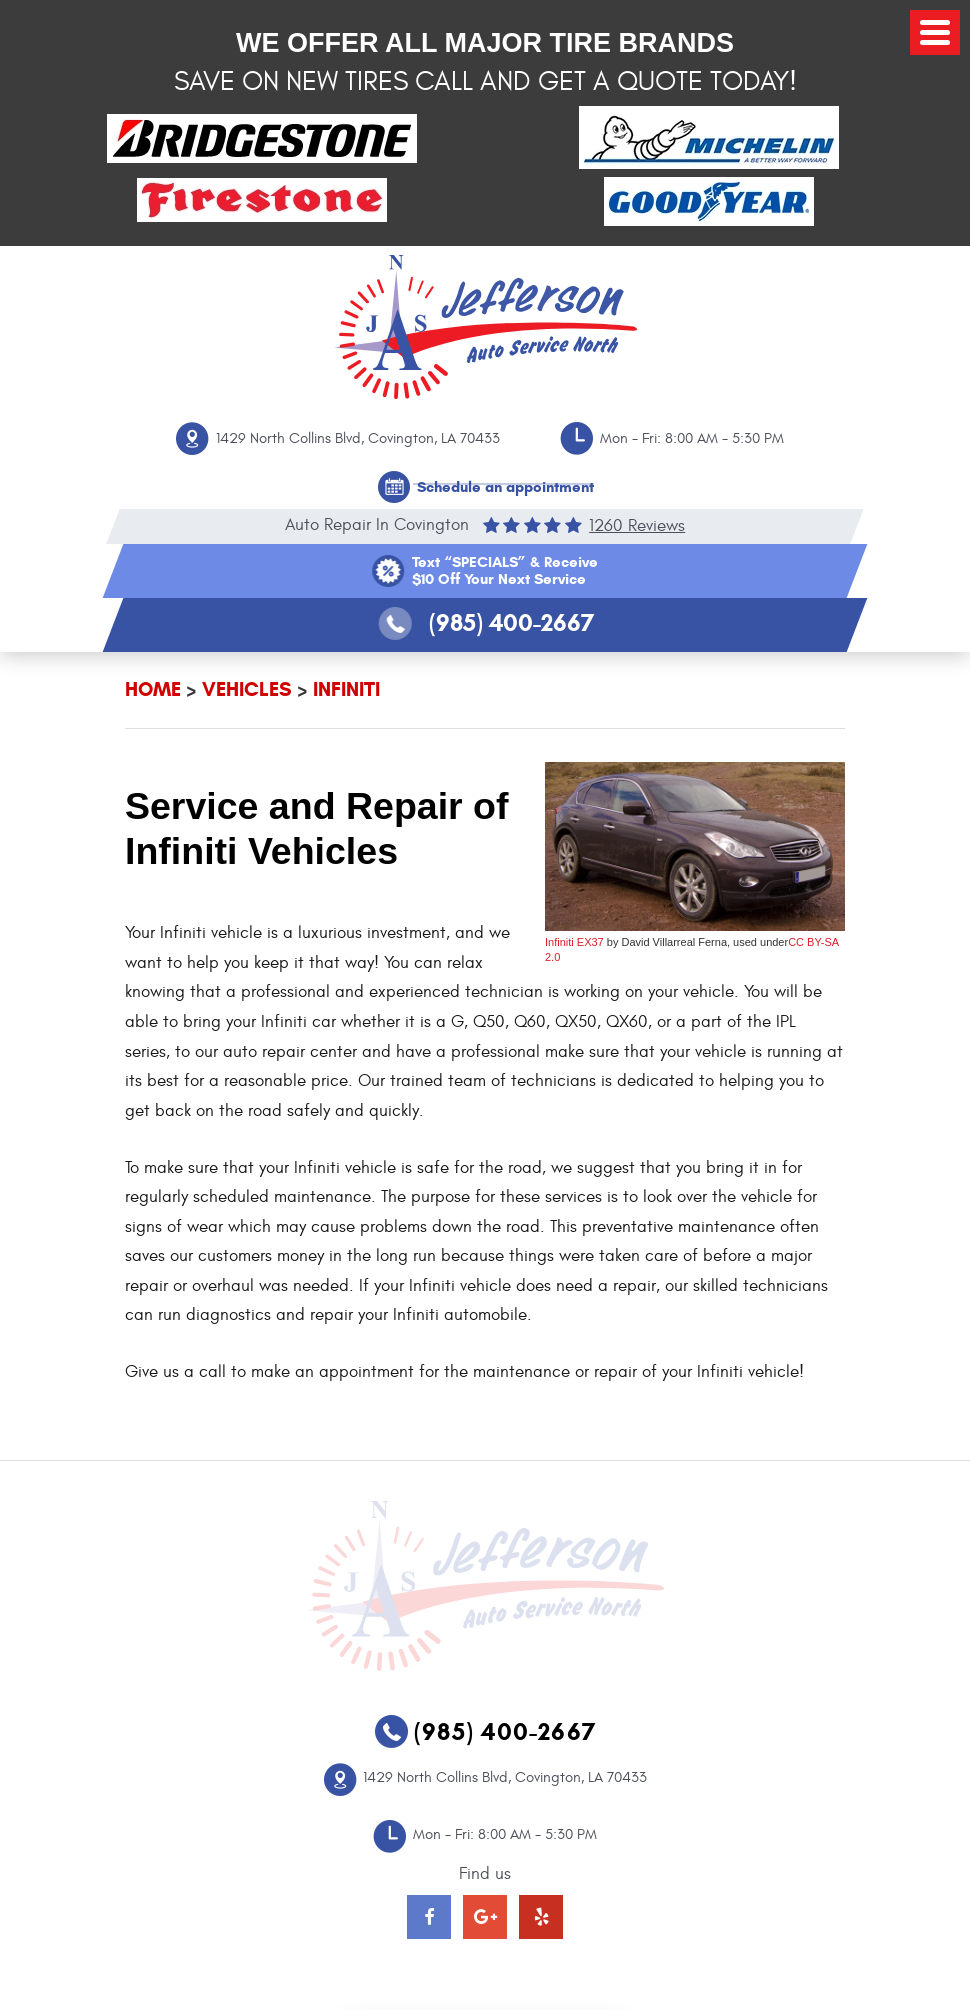 This screenshot has height=2010, width=970. I want to click on CC, so click(796, 942).